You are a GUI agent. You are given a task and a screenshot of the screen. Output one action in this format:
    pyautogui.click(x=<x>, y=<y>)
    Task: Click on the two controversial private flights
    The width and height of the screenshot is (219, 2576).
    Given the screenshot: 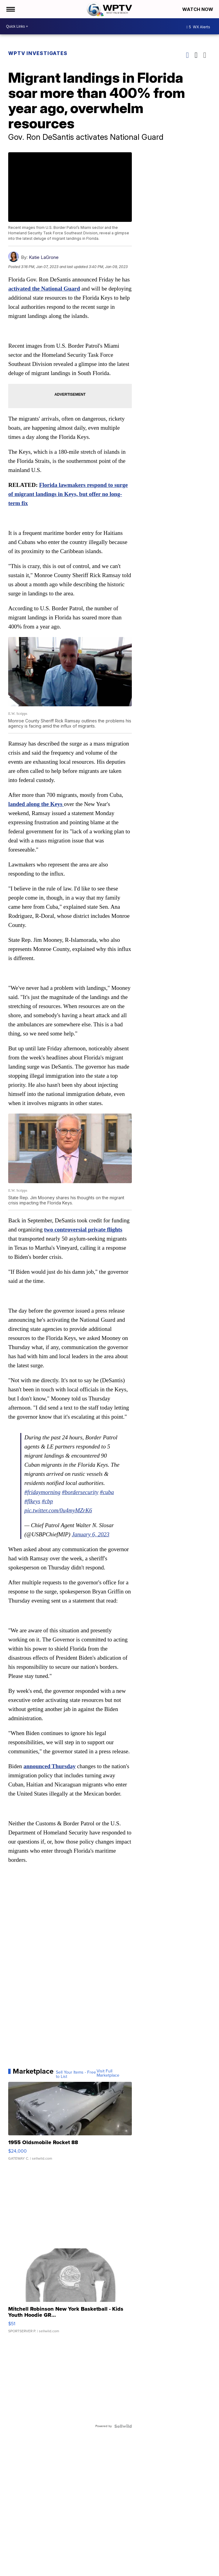 What is the action you would take?
    pyautogui.click(x=83, y=1229)
    